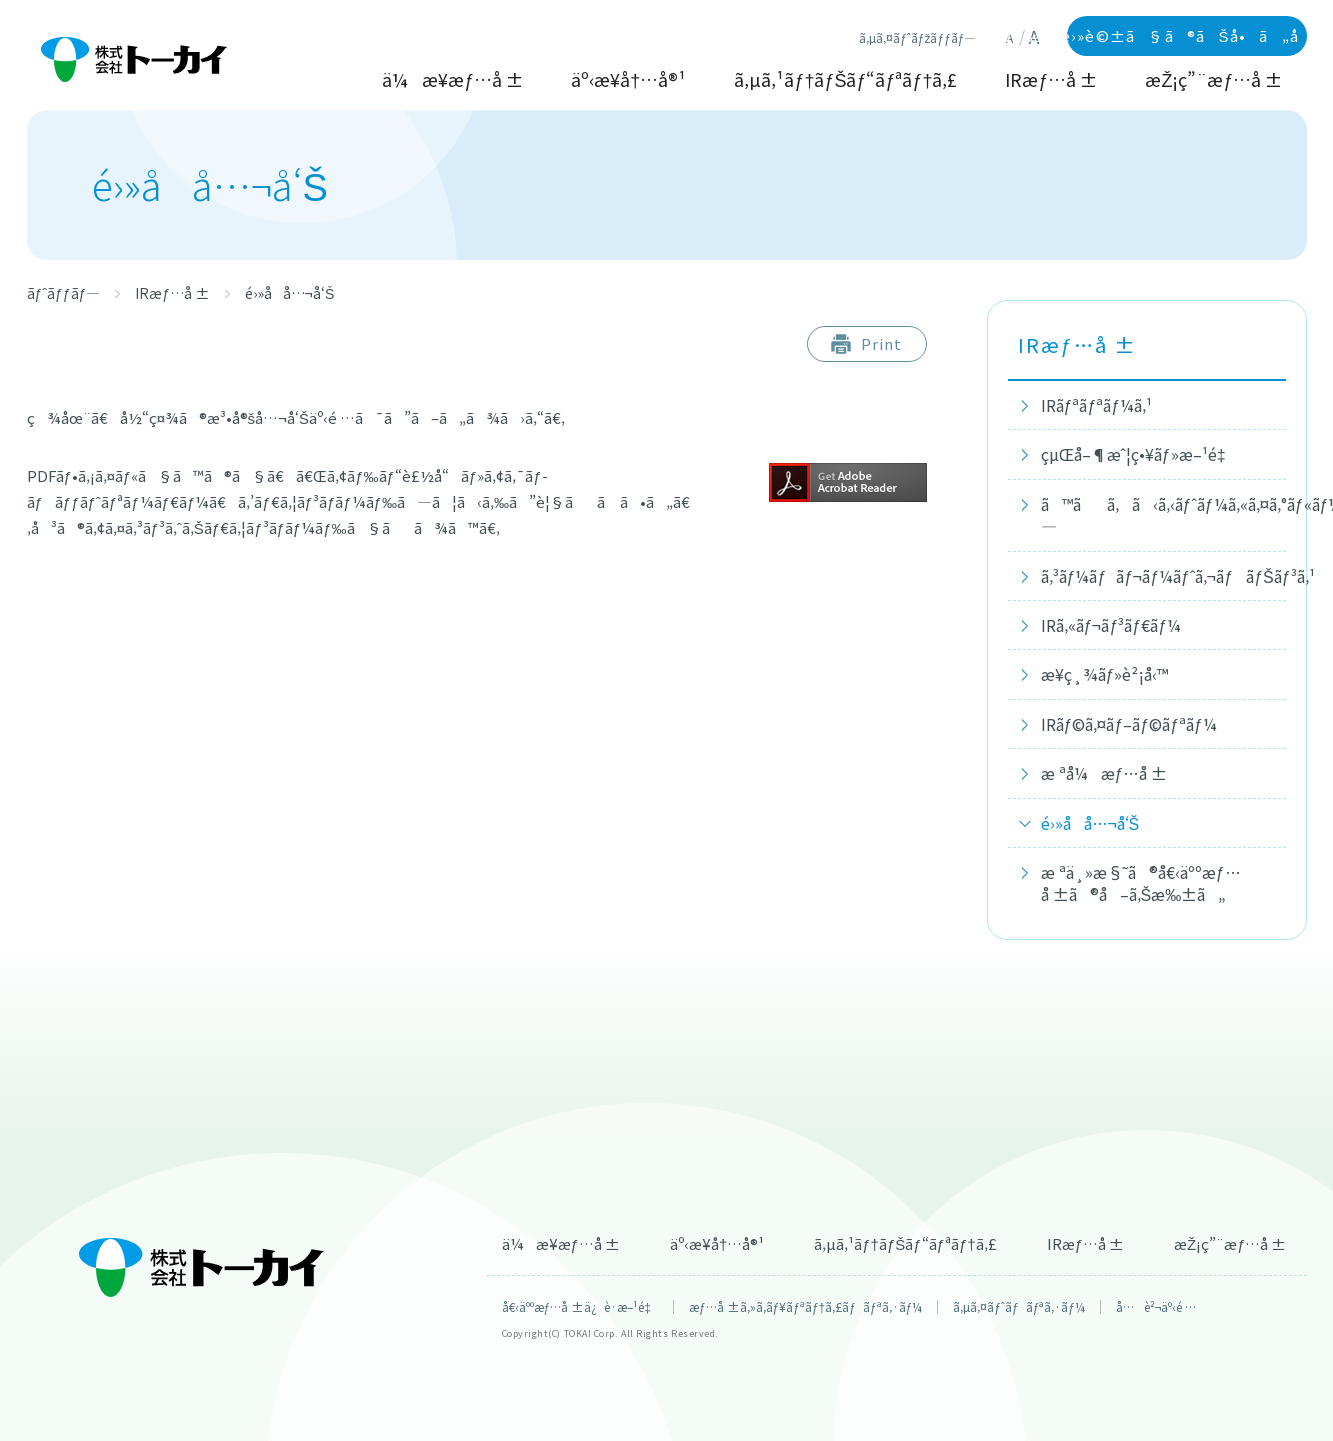 The width and height of the screenshot is (1333, 1441). Describe the element at coordinates (1097, 405) in the screenshot. I see `IRãƒªãƒªãƒ¼ã‚¹` at that location.